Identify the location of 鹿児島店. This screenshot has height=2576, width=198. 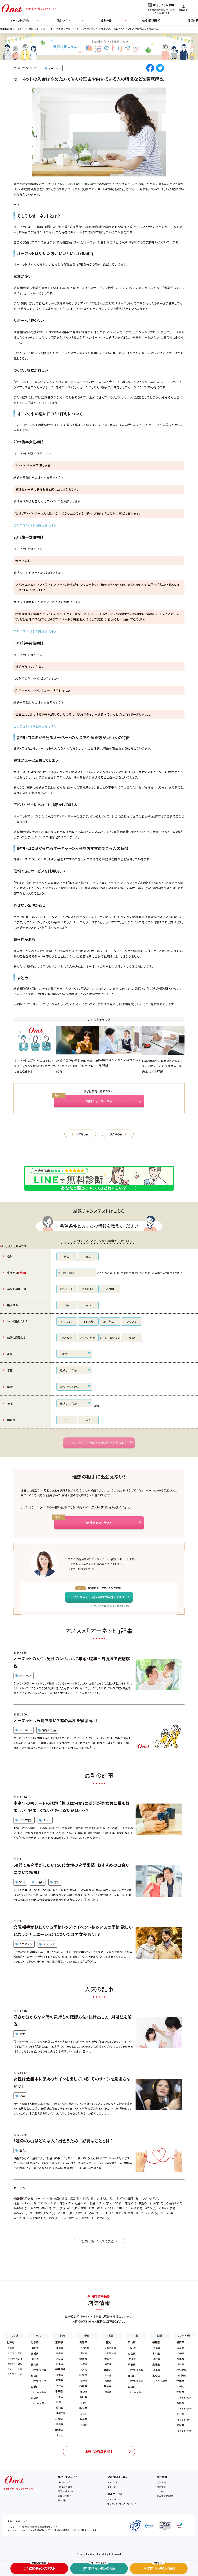
(181, 2375).